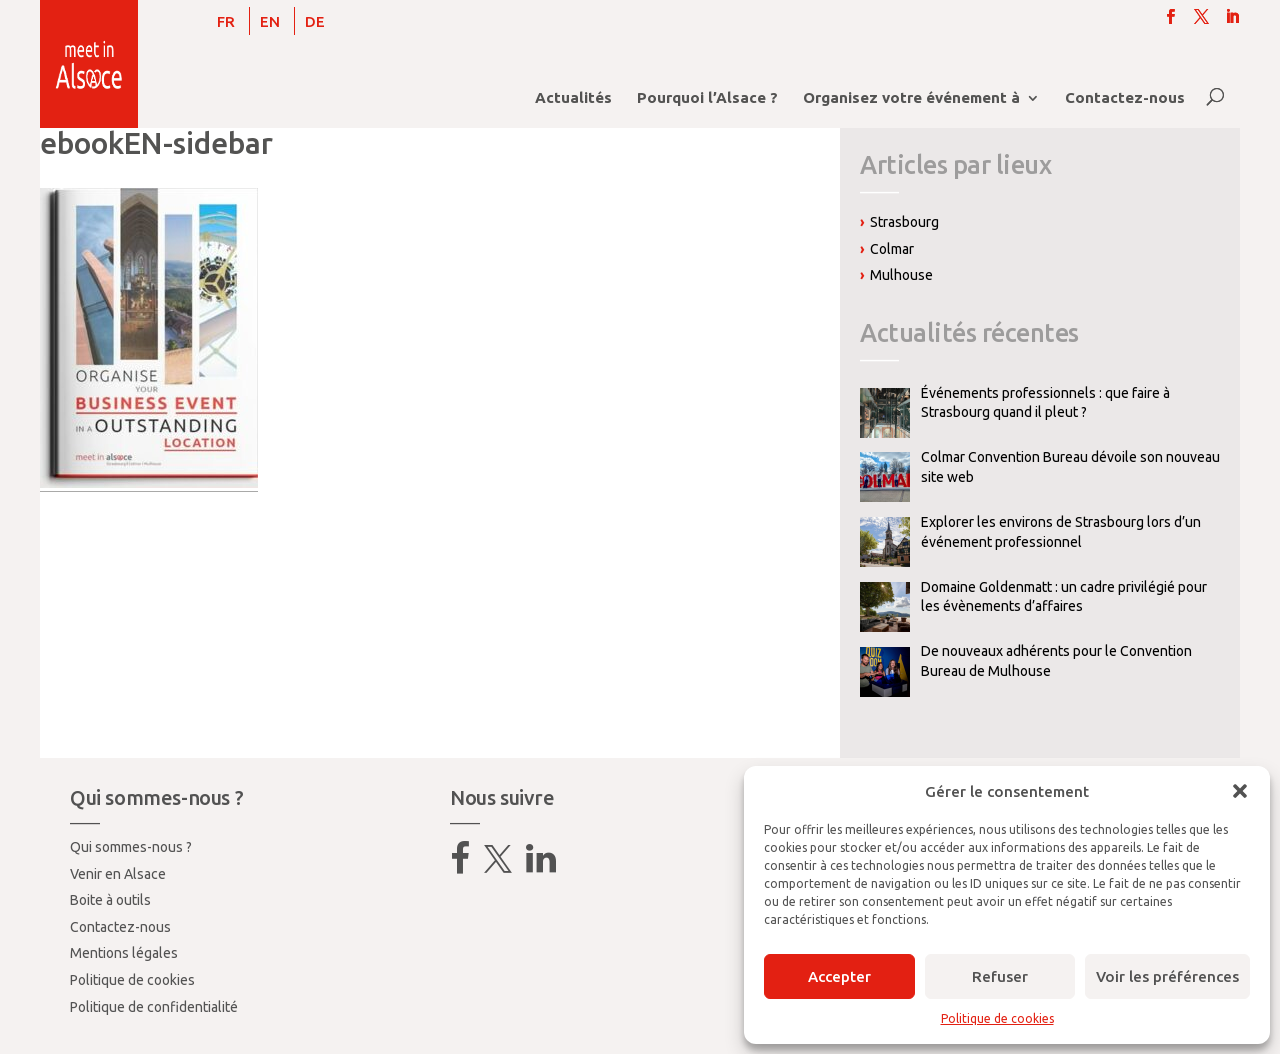 Image resolution: width=1280 pixels, height=1054 pixels. I want to click on Strasbourg, so click(904, 222).